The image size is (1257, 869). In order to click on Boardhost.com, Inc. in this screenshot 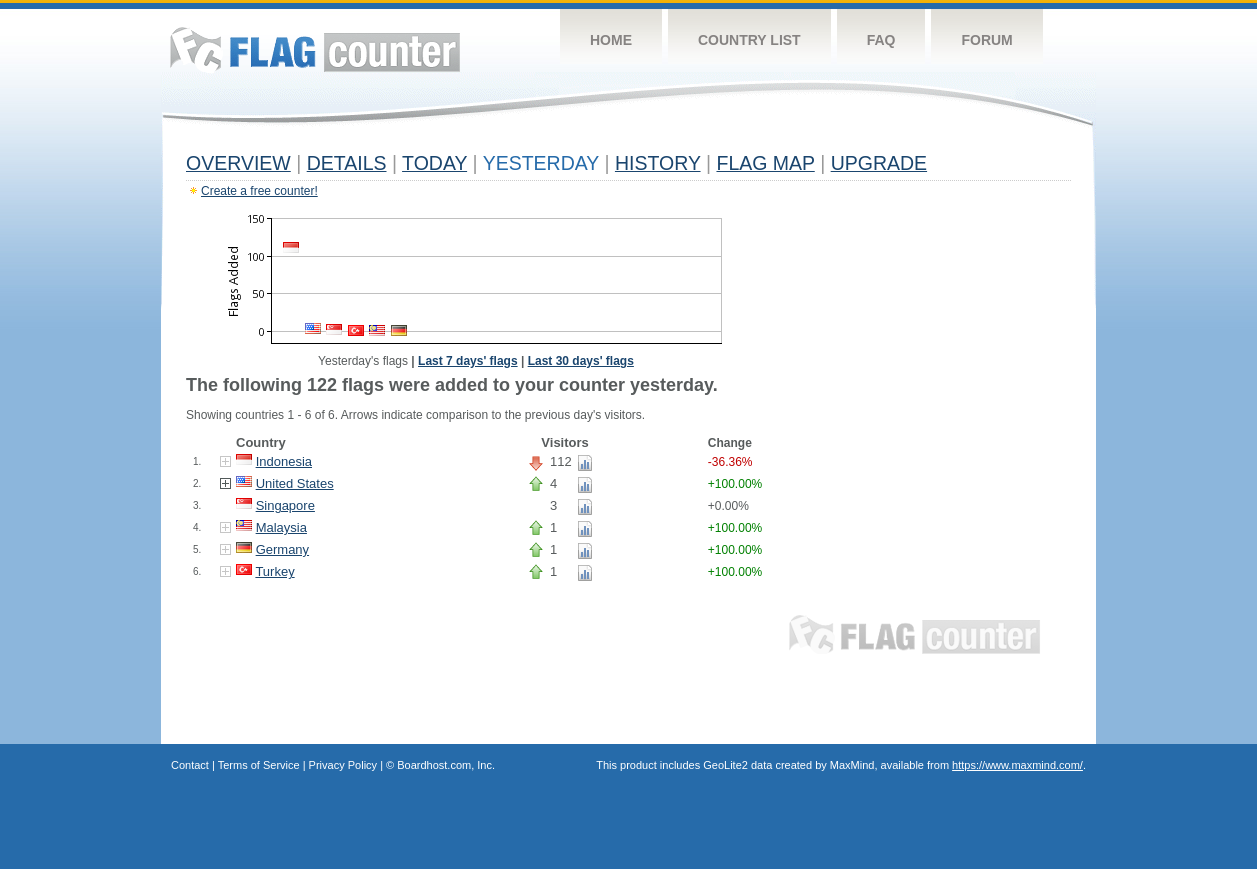, I will do `click(446, 765)`.